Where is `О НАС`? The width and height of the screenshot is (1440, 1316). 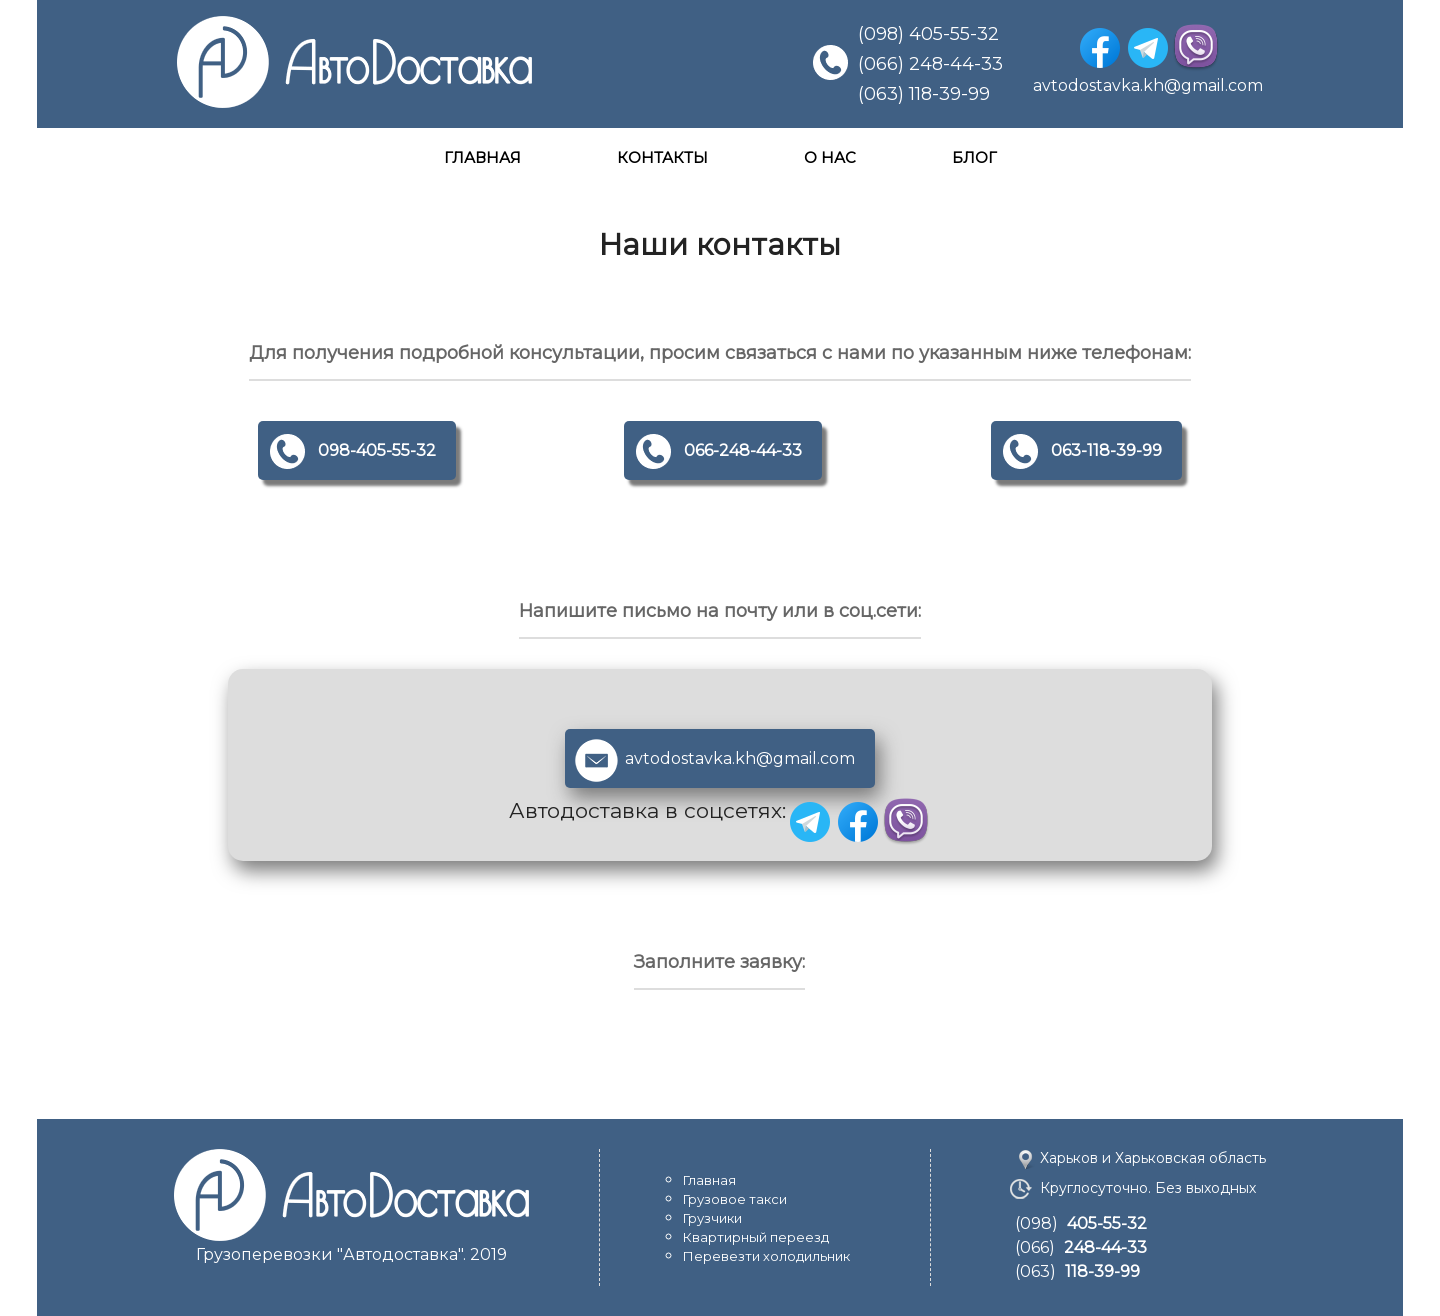
О НАС is located at coordinates (830, 157).